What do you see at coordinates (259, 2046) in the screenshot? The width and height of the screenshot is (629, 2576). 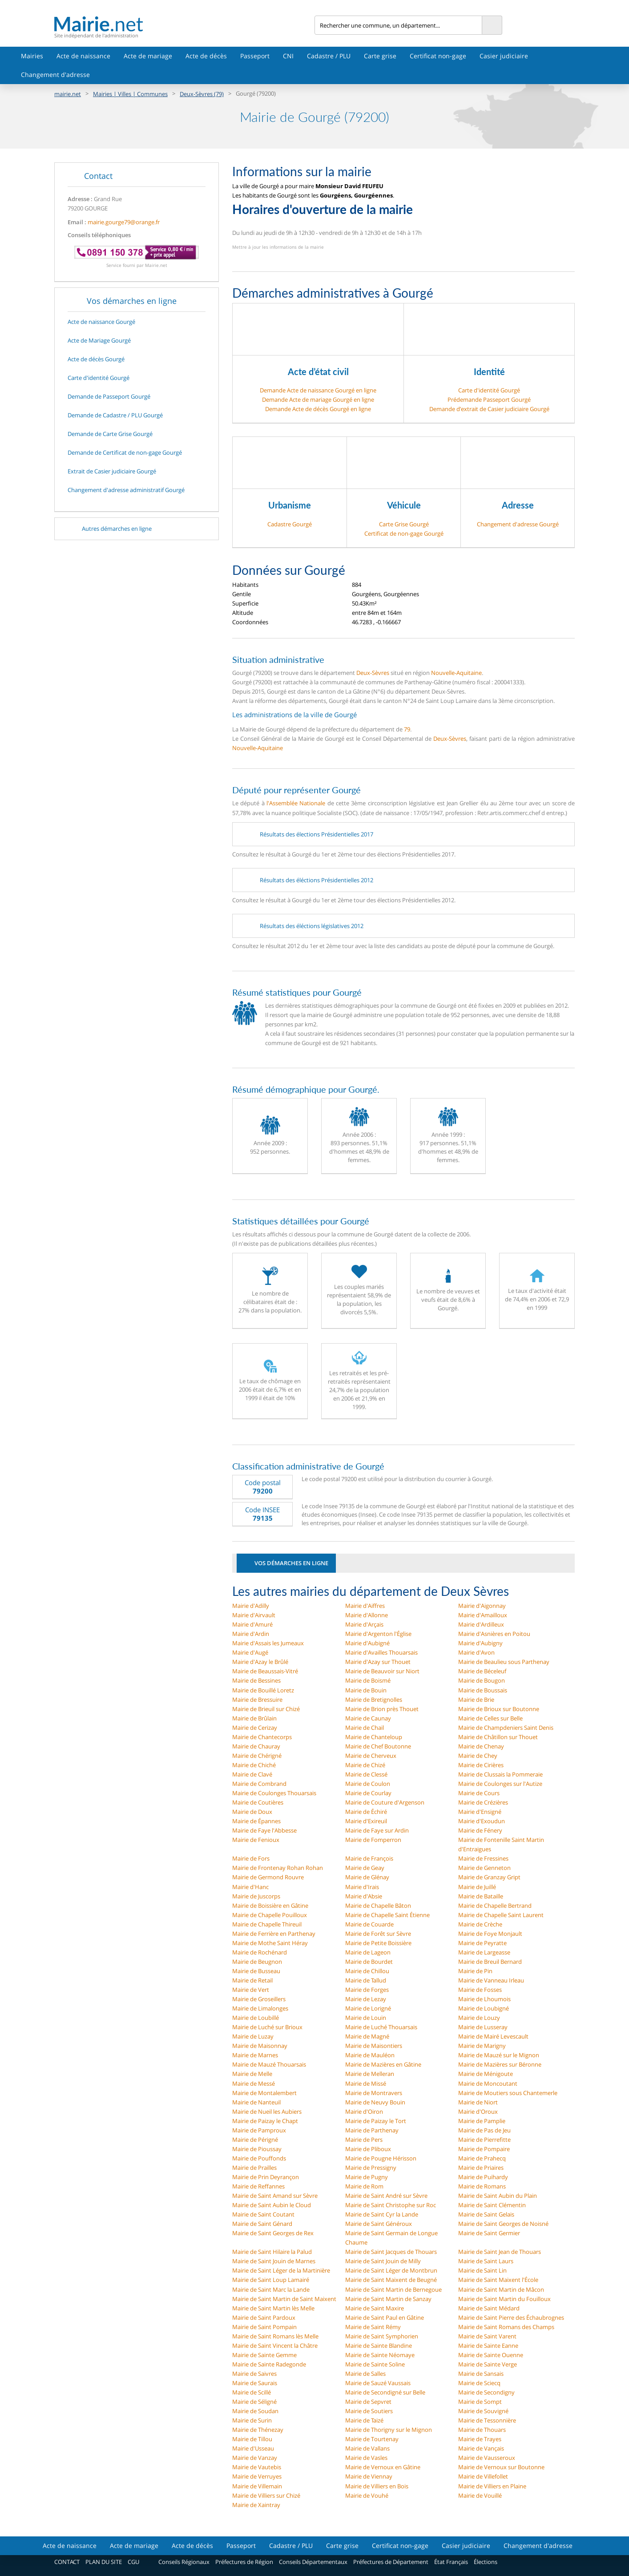 I see `Mairie de Maisonnay` at bounding box center [259, 2046].